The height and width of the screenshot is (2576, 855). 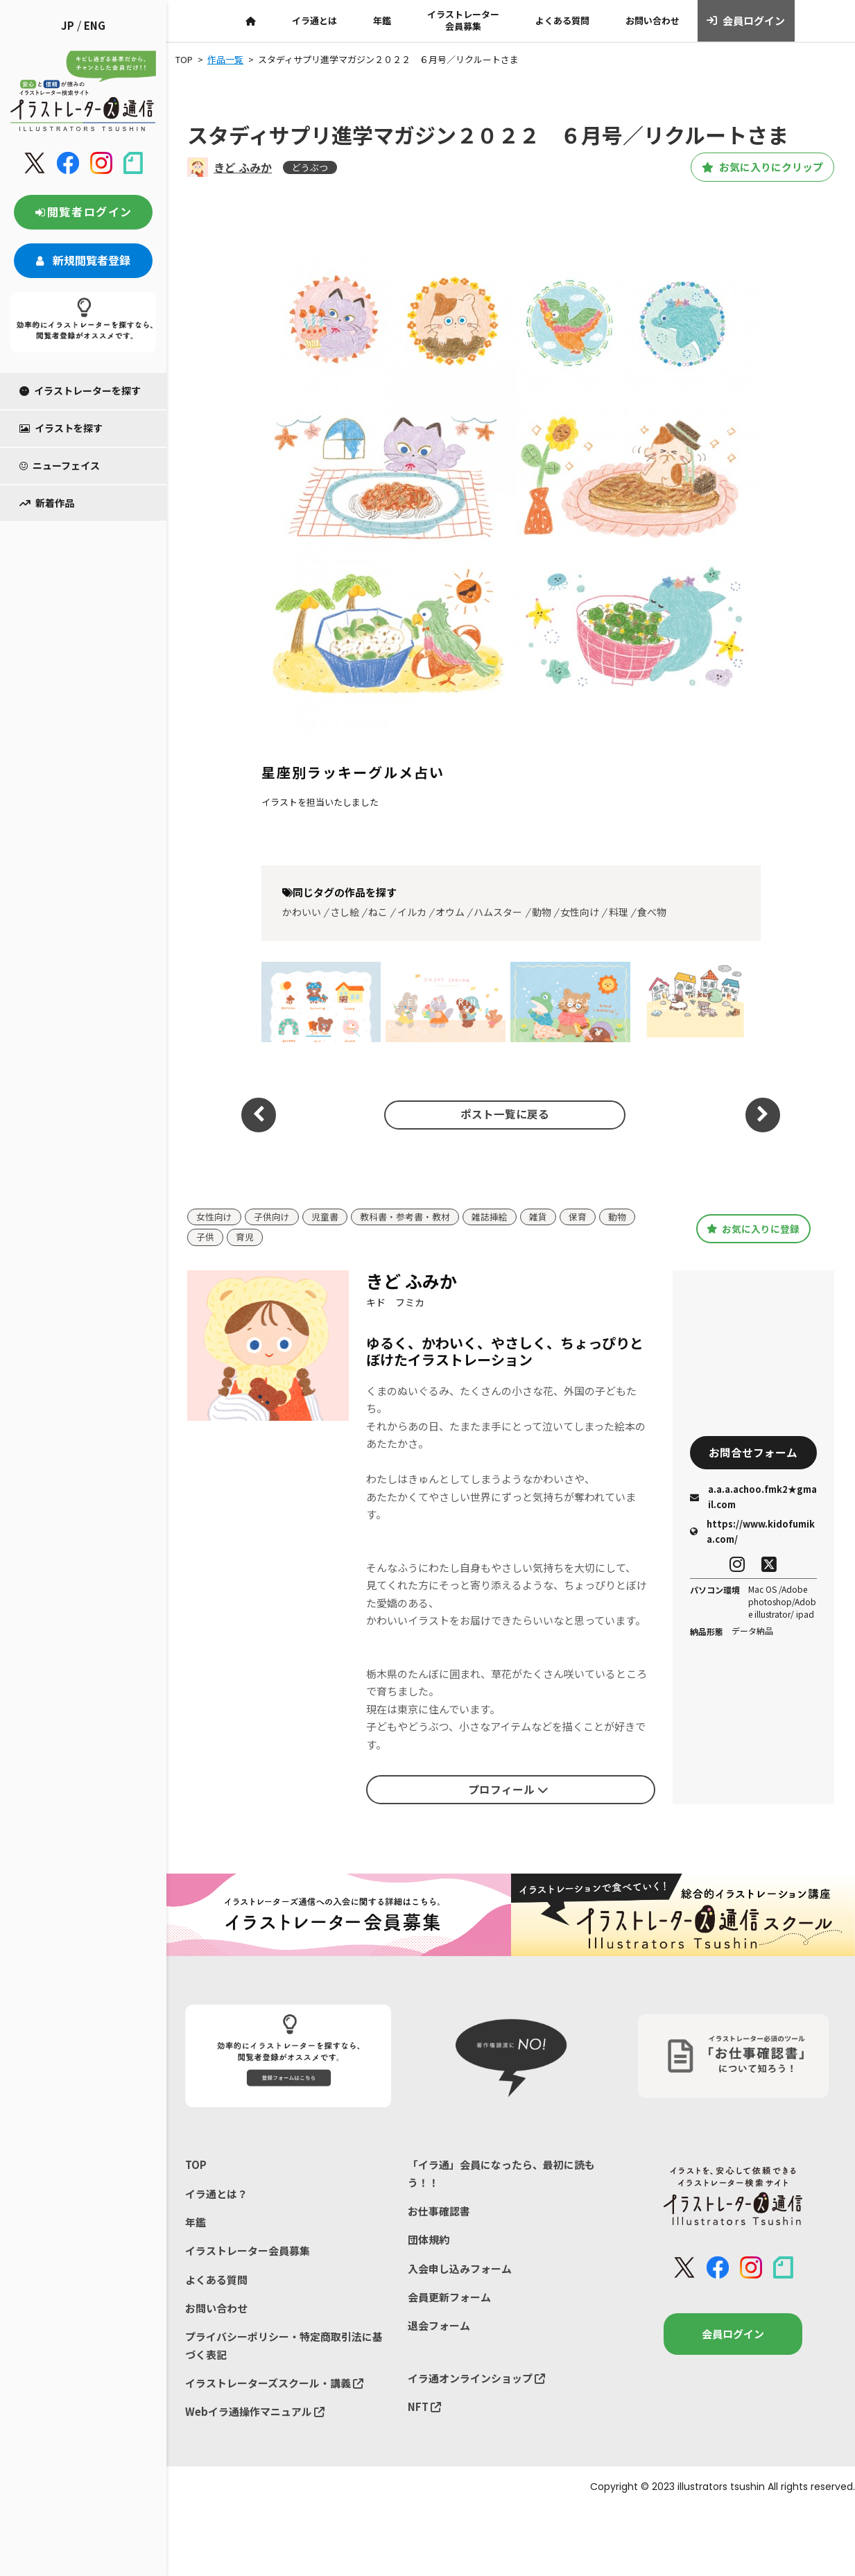 What do you see at coordinates (324, 1217) in the screenshot?
I see `児童書` at bounding box center [324, 1217].